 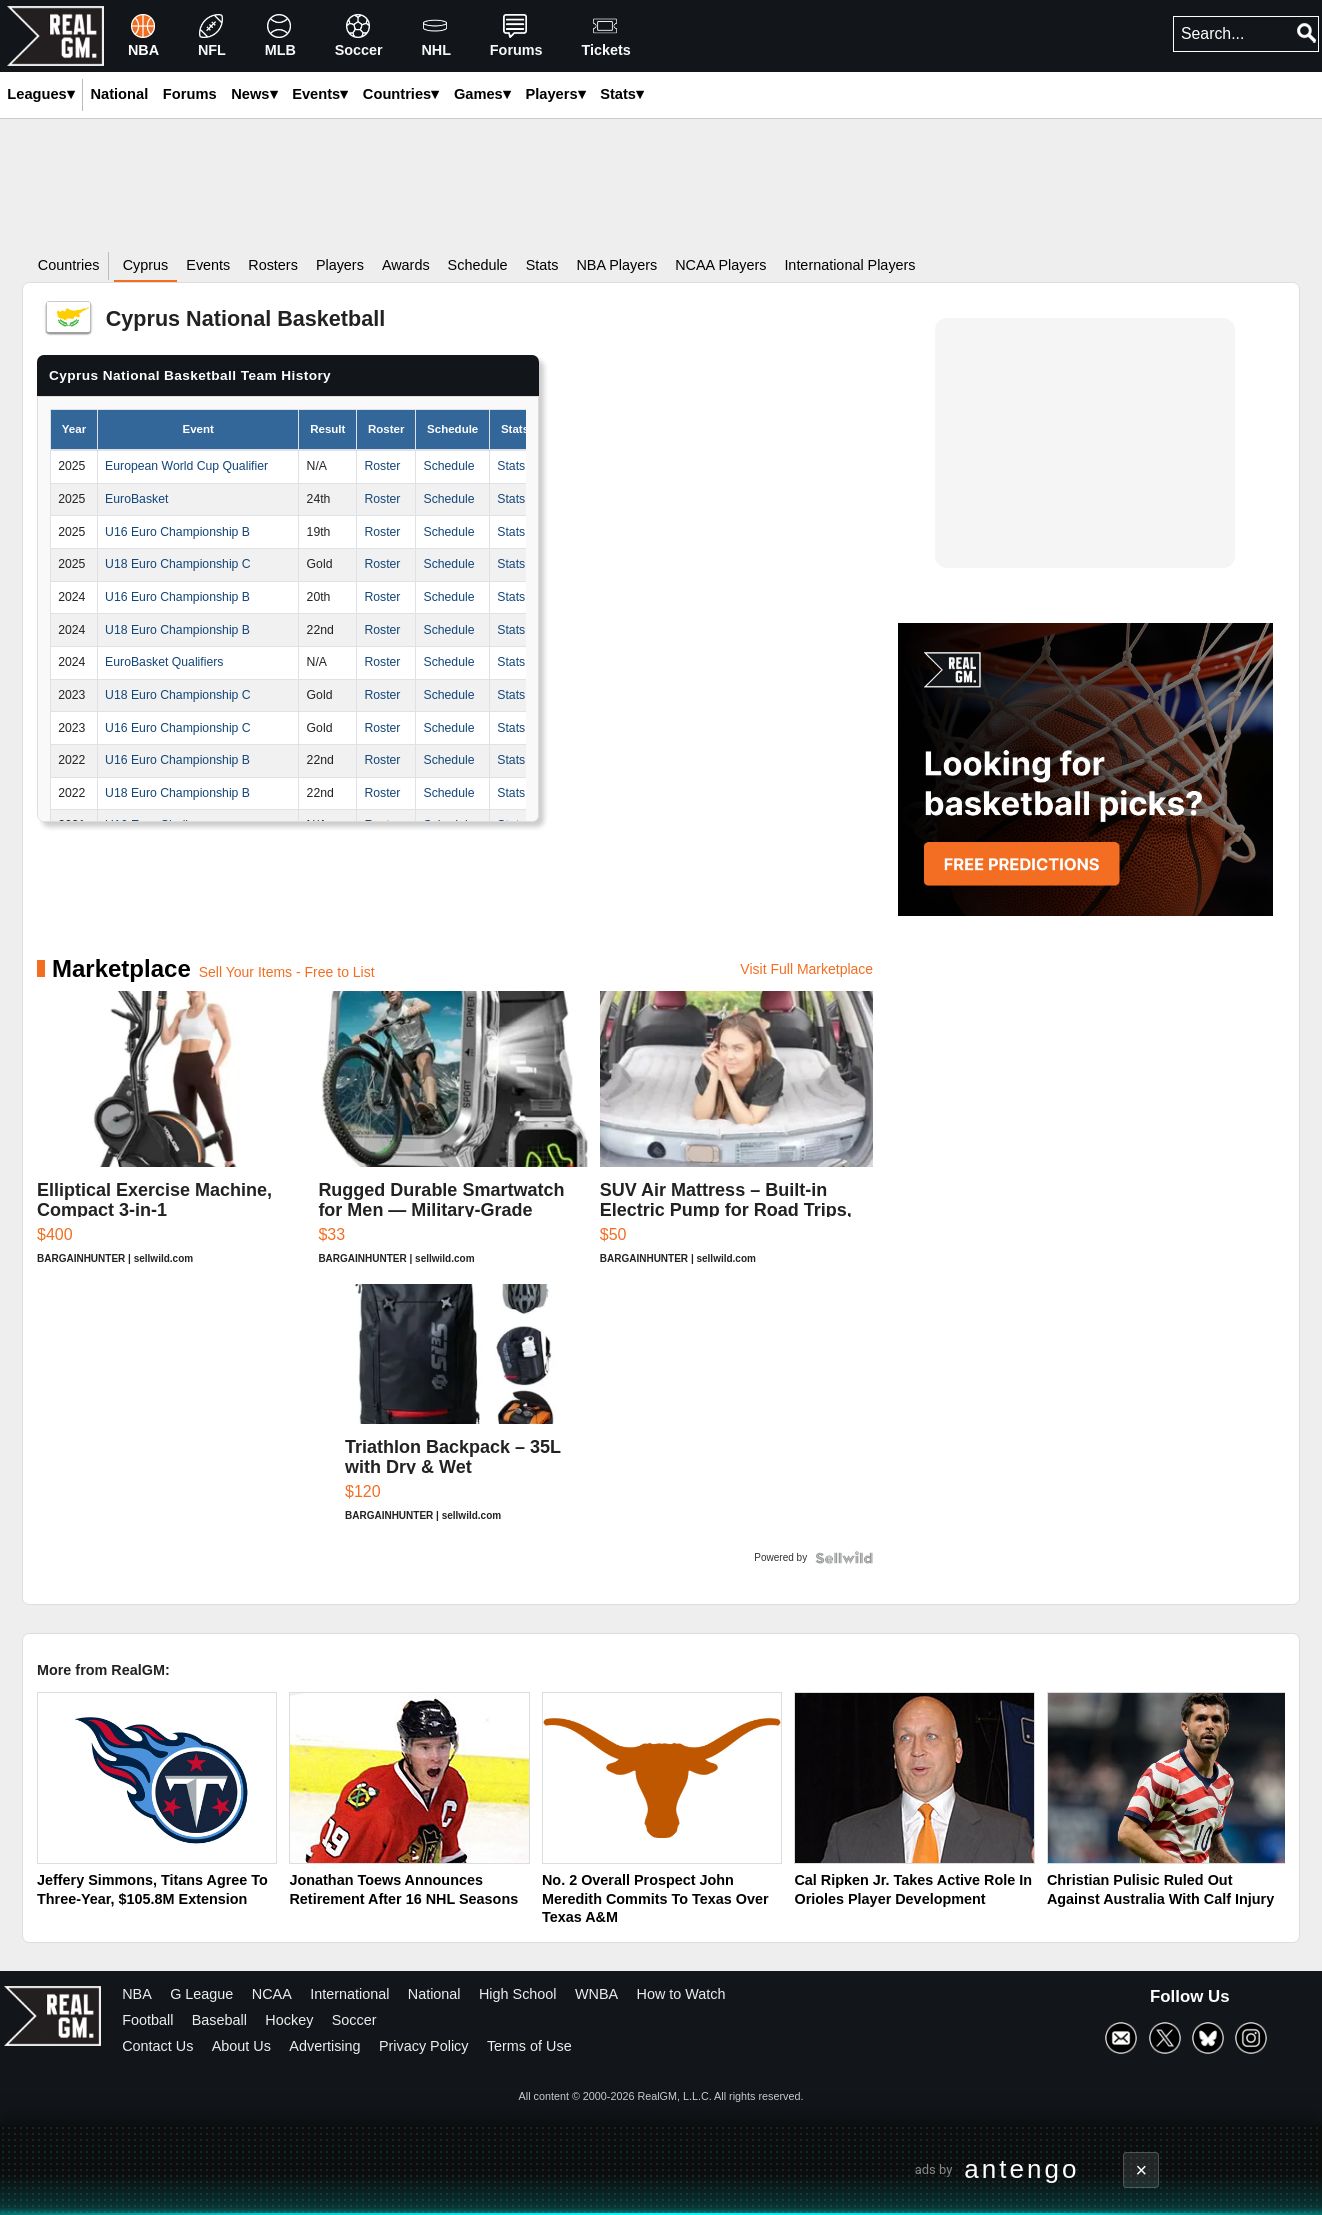 I want to click on Jonathan Toews Announces Retirement After 16 NHL Seasons, so click(x=403, y=1889).